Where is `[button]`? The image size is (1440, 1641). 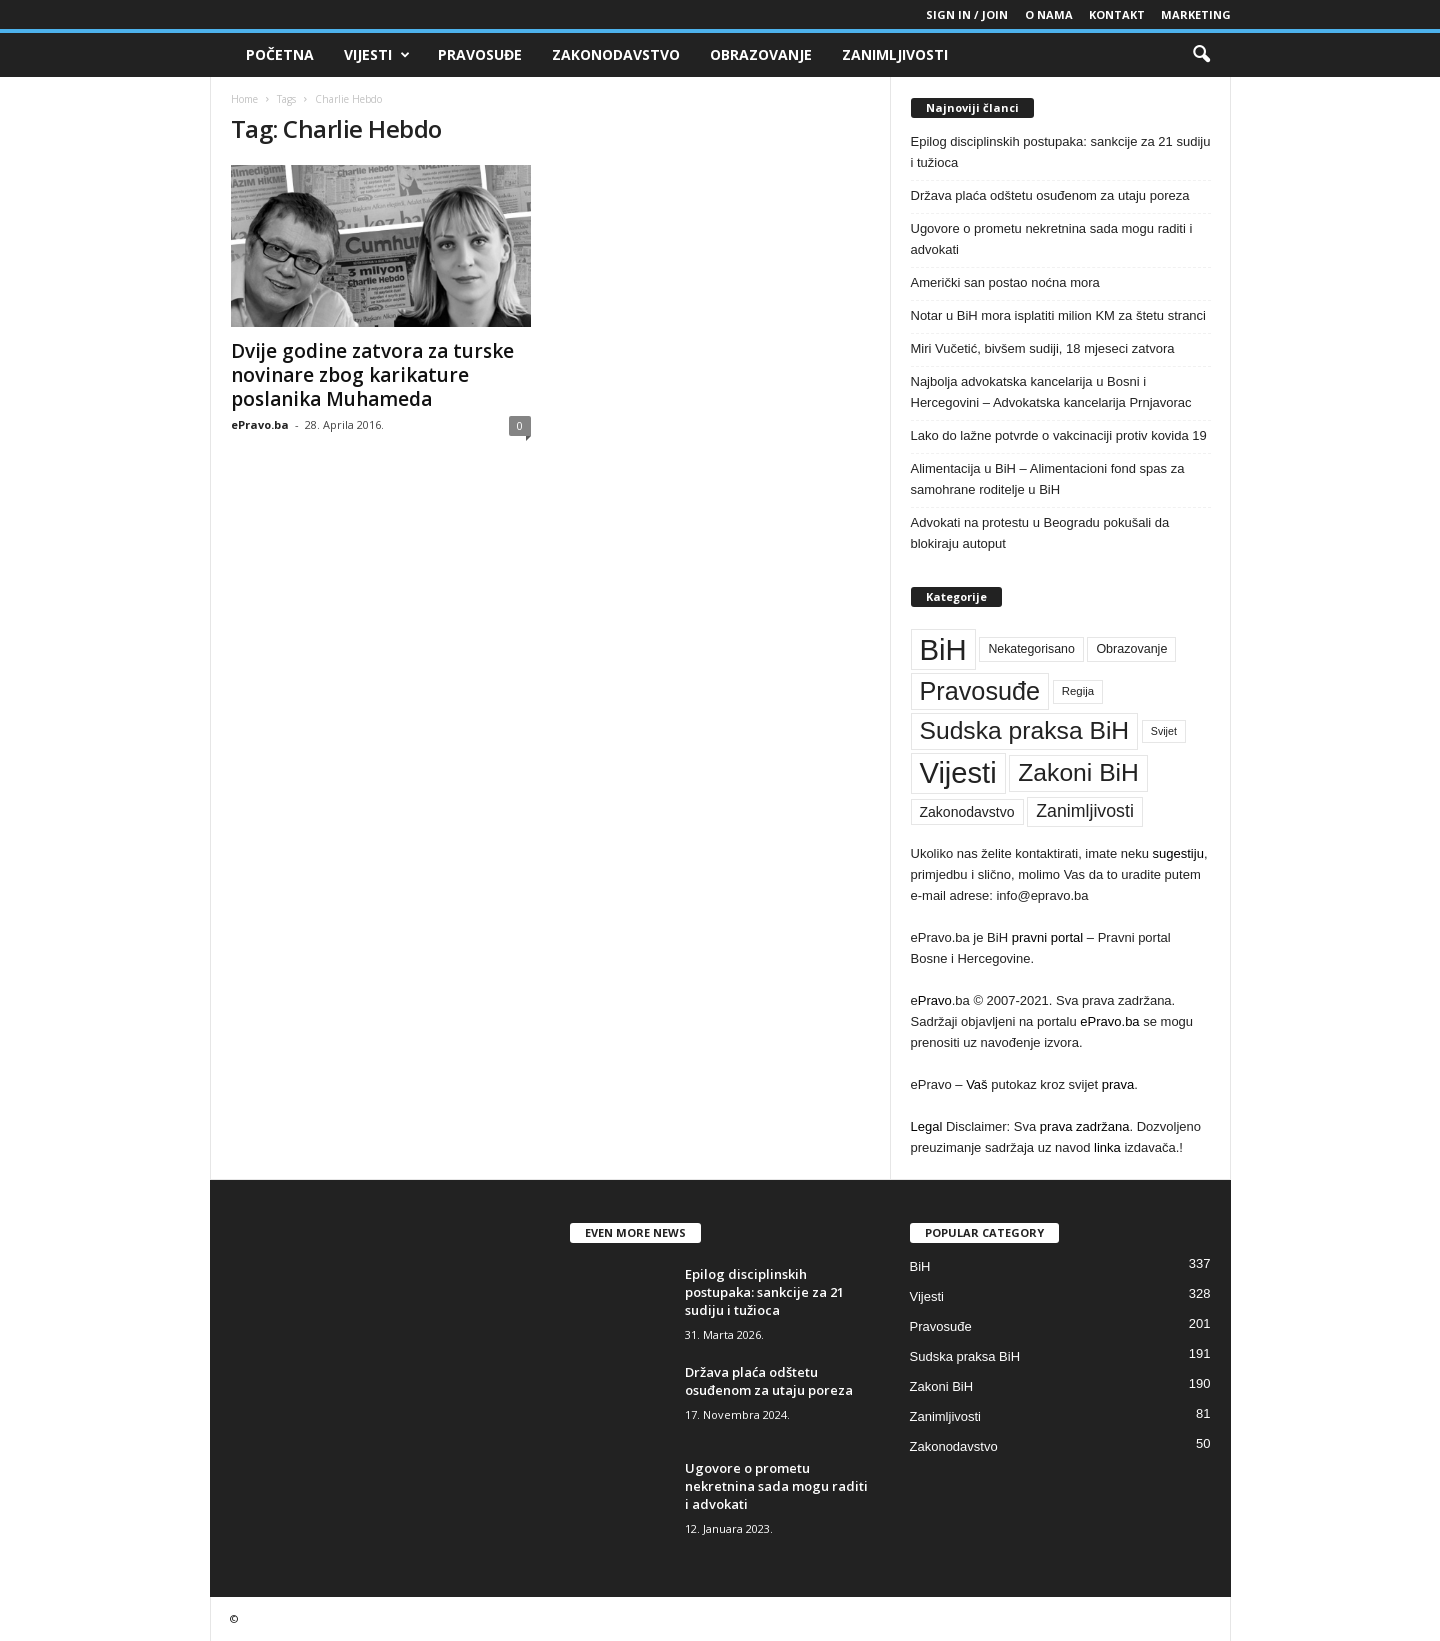
[button] is located at coordinates (1201, 55).